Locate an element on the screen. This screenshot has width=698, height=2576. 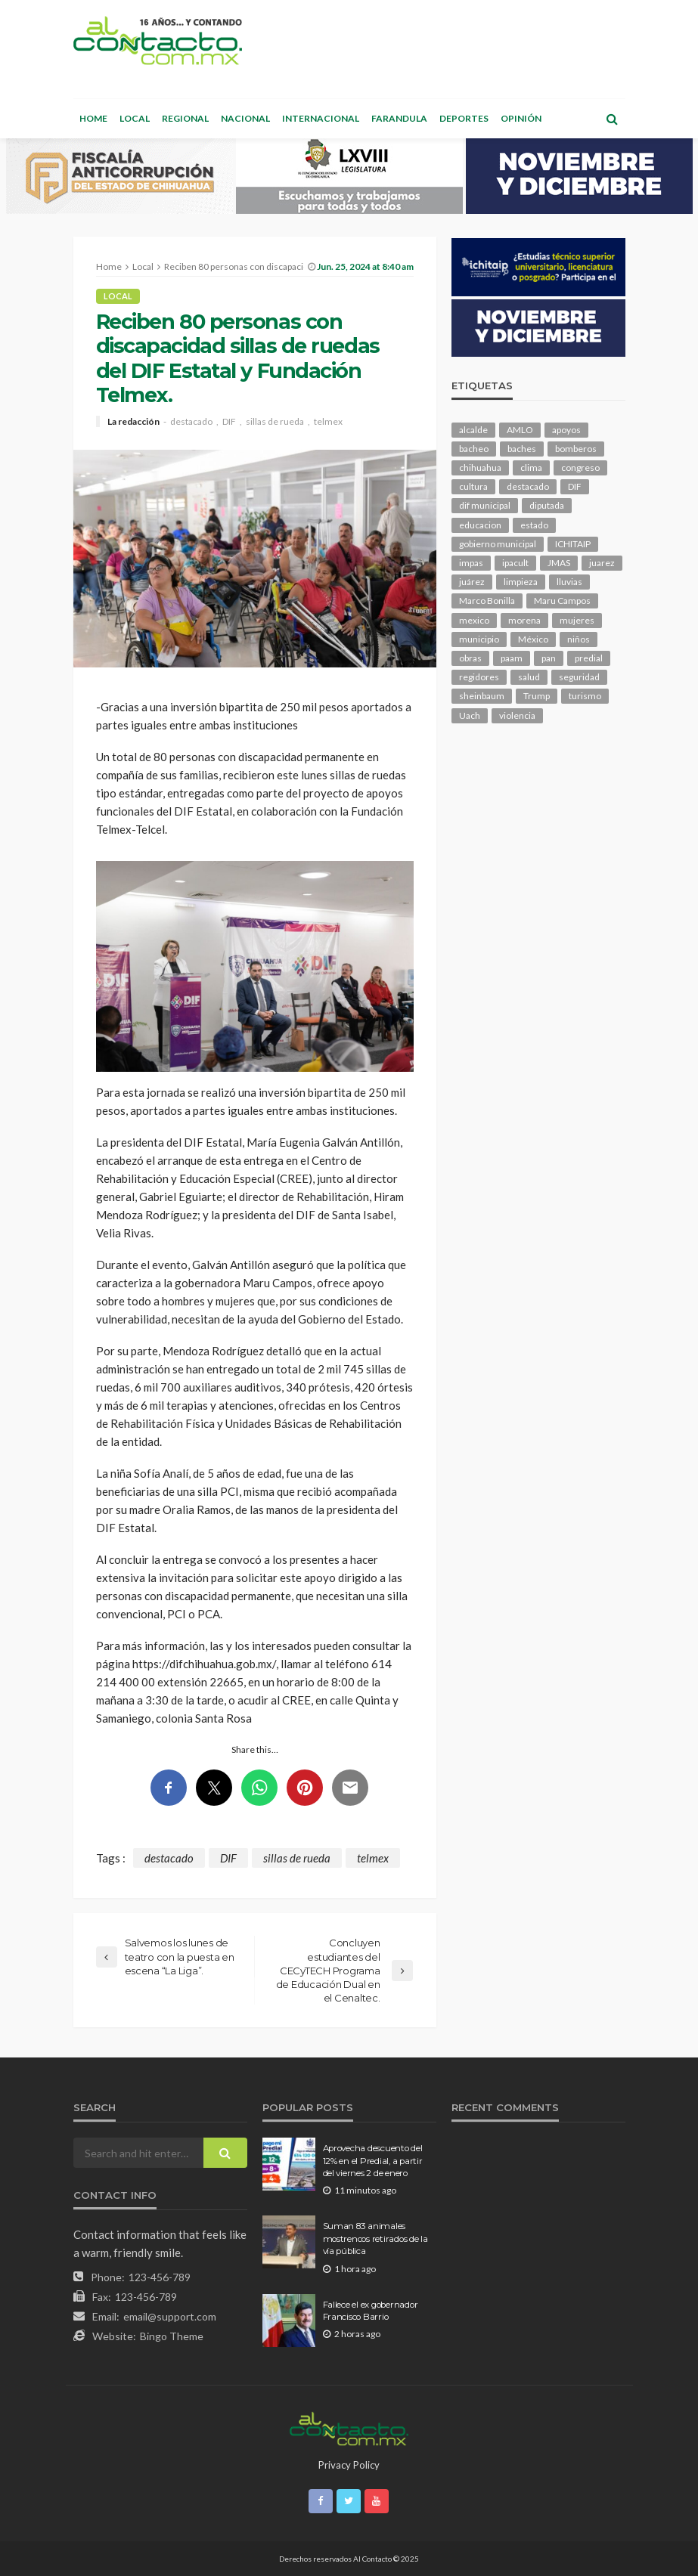
Nacional is located at coordinates (245, 118).